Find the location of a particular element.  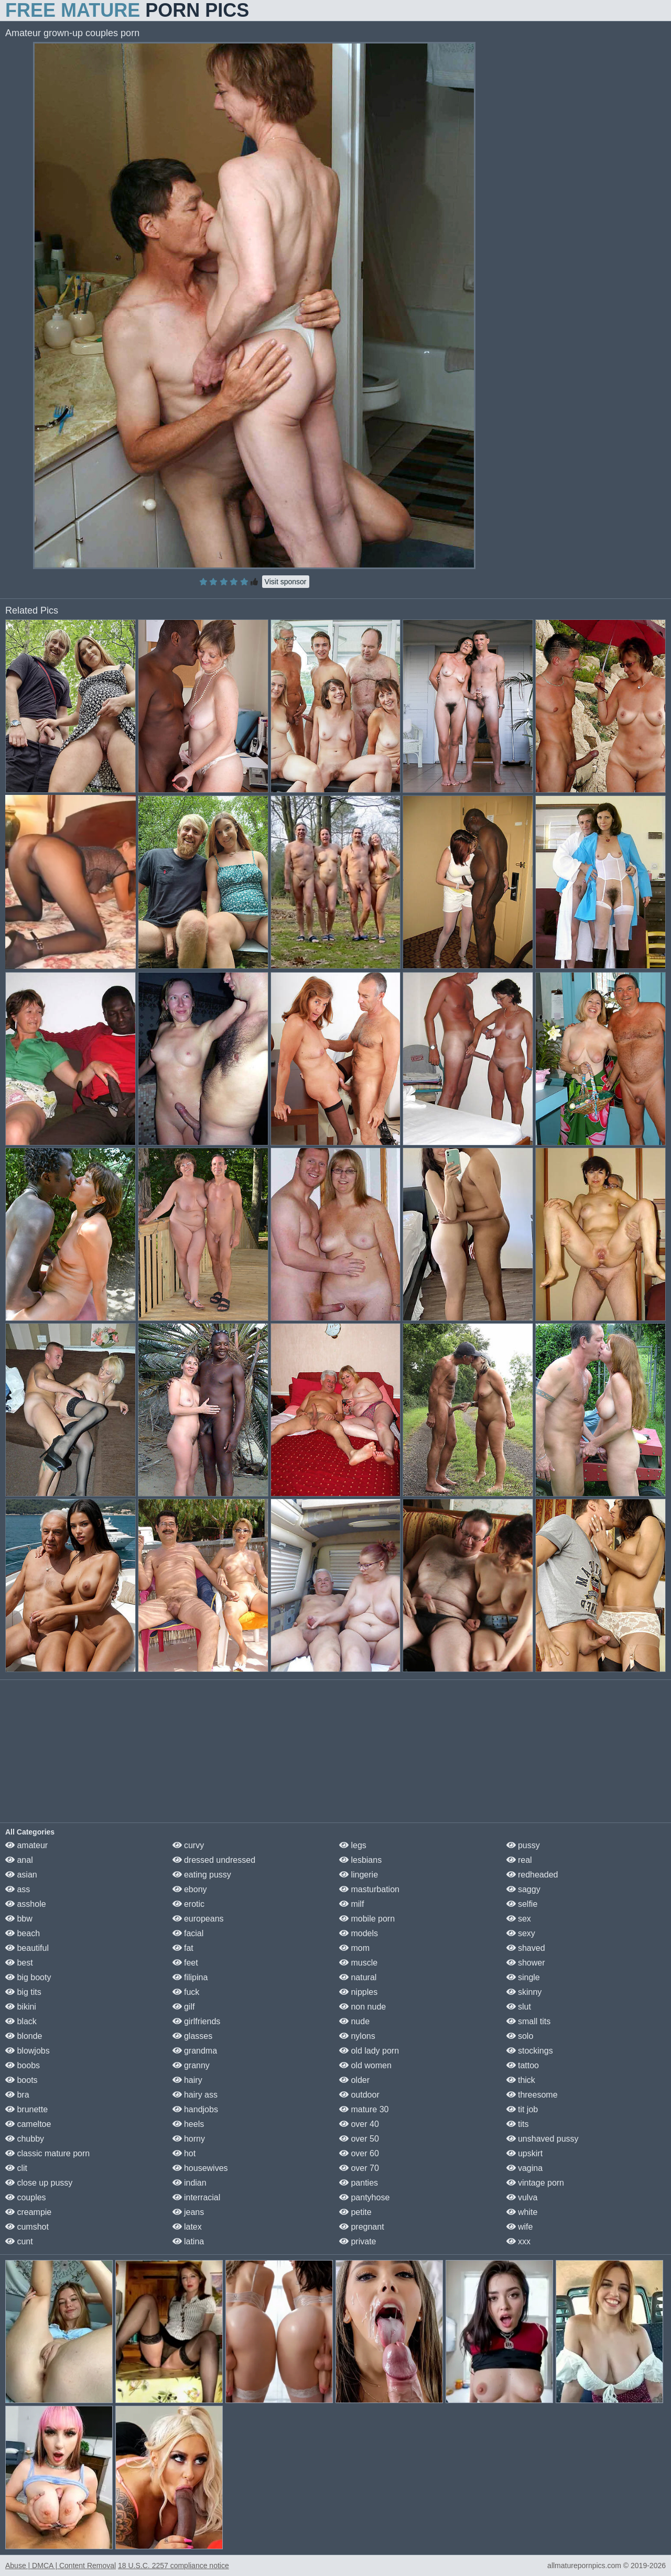

over 40 is located at coordinates (359, 2124).